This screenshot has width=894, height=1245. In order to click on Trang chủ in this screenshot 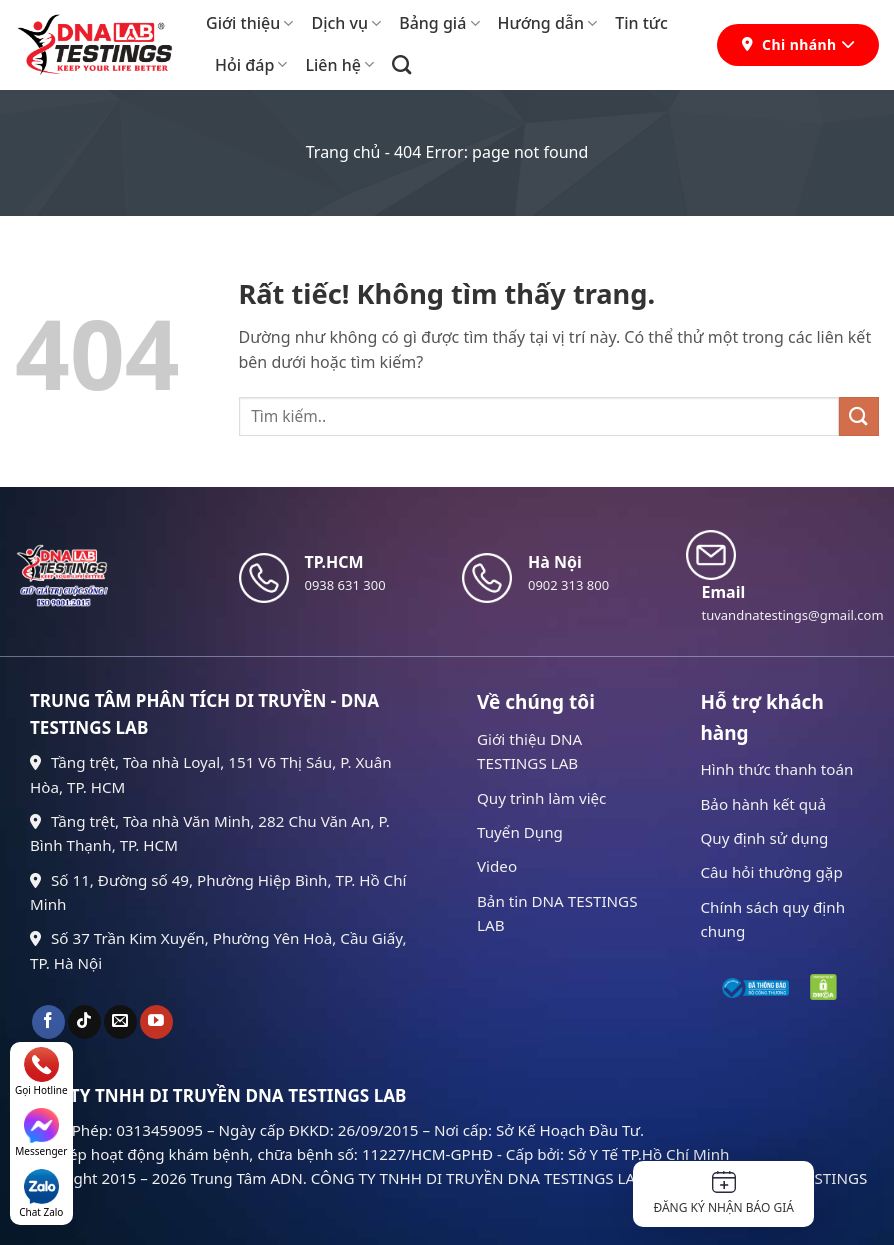, I will do `click(343, 152)`.